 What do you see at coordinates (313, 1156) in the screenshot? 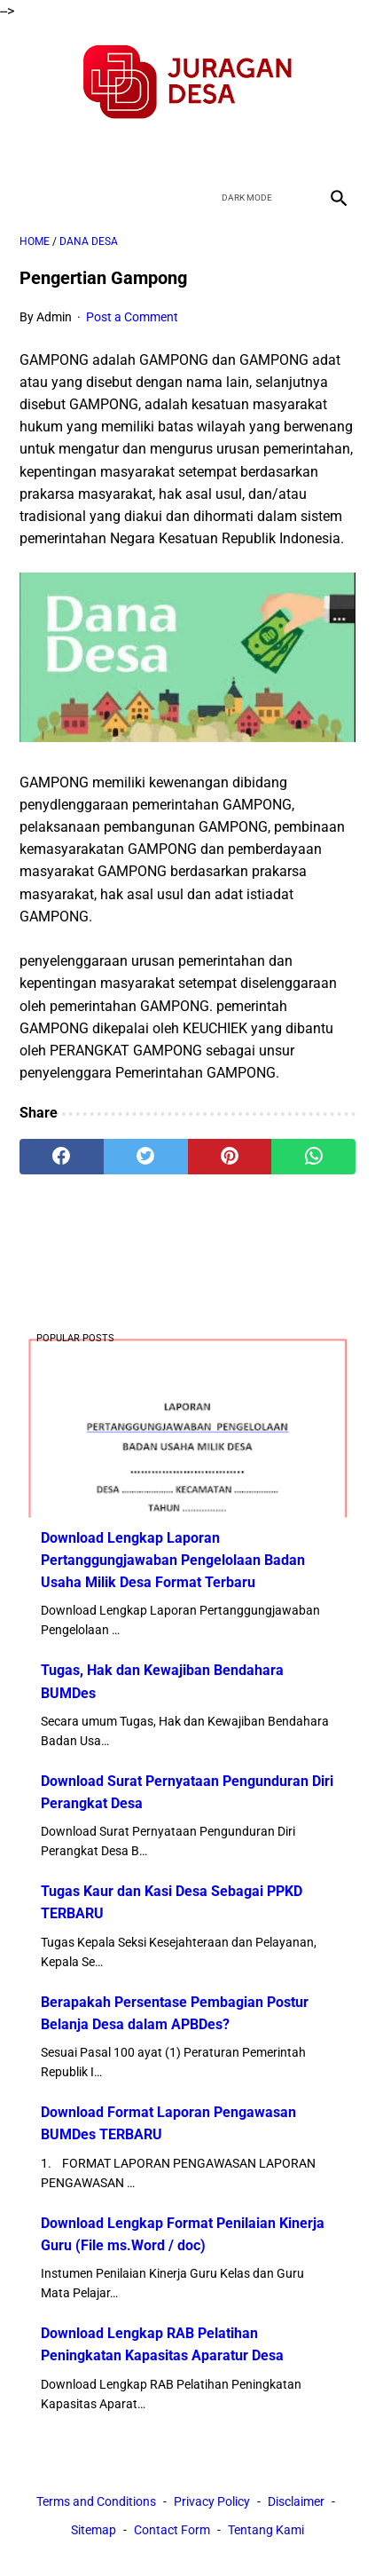
I see `[whatsapp]` at bounding box center [313, 1156].